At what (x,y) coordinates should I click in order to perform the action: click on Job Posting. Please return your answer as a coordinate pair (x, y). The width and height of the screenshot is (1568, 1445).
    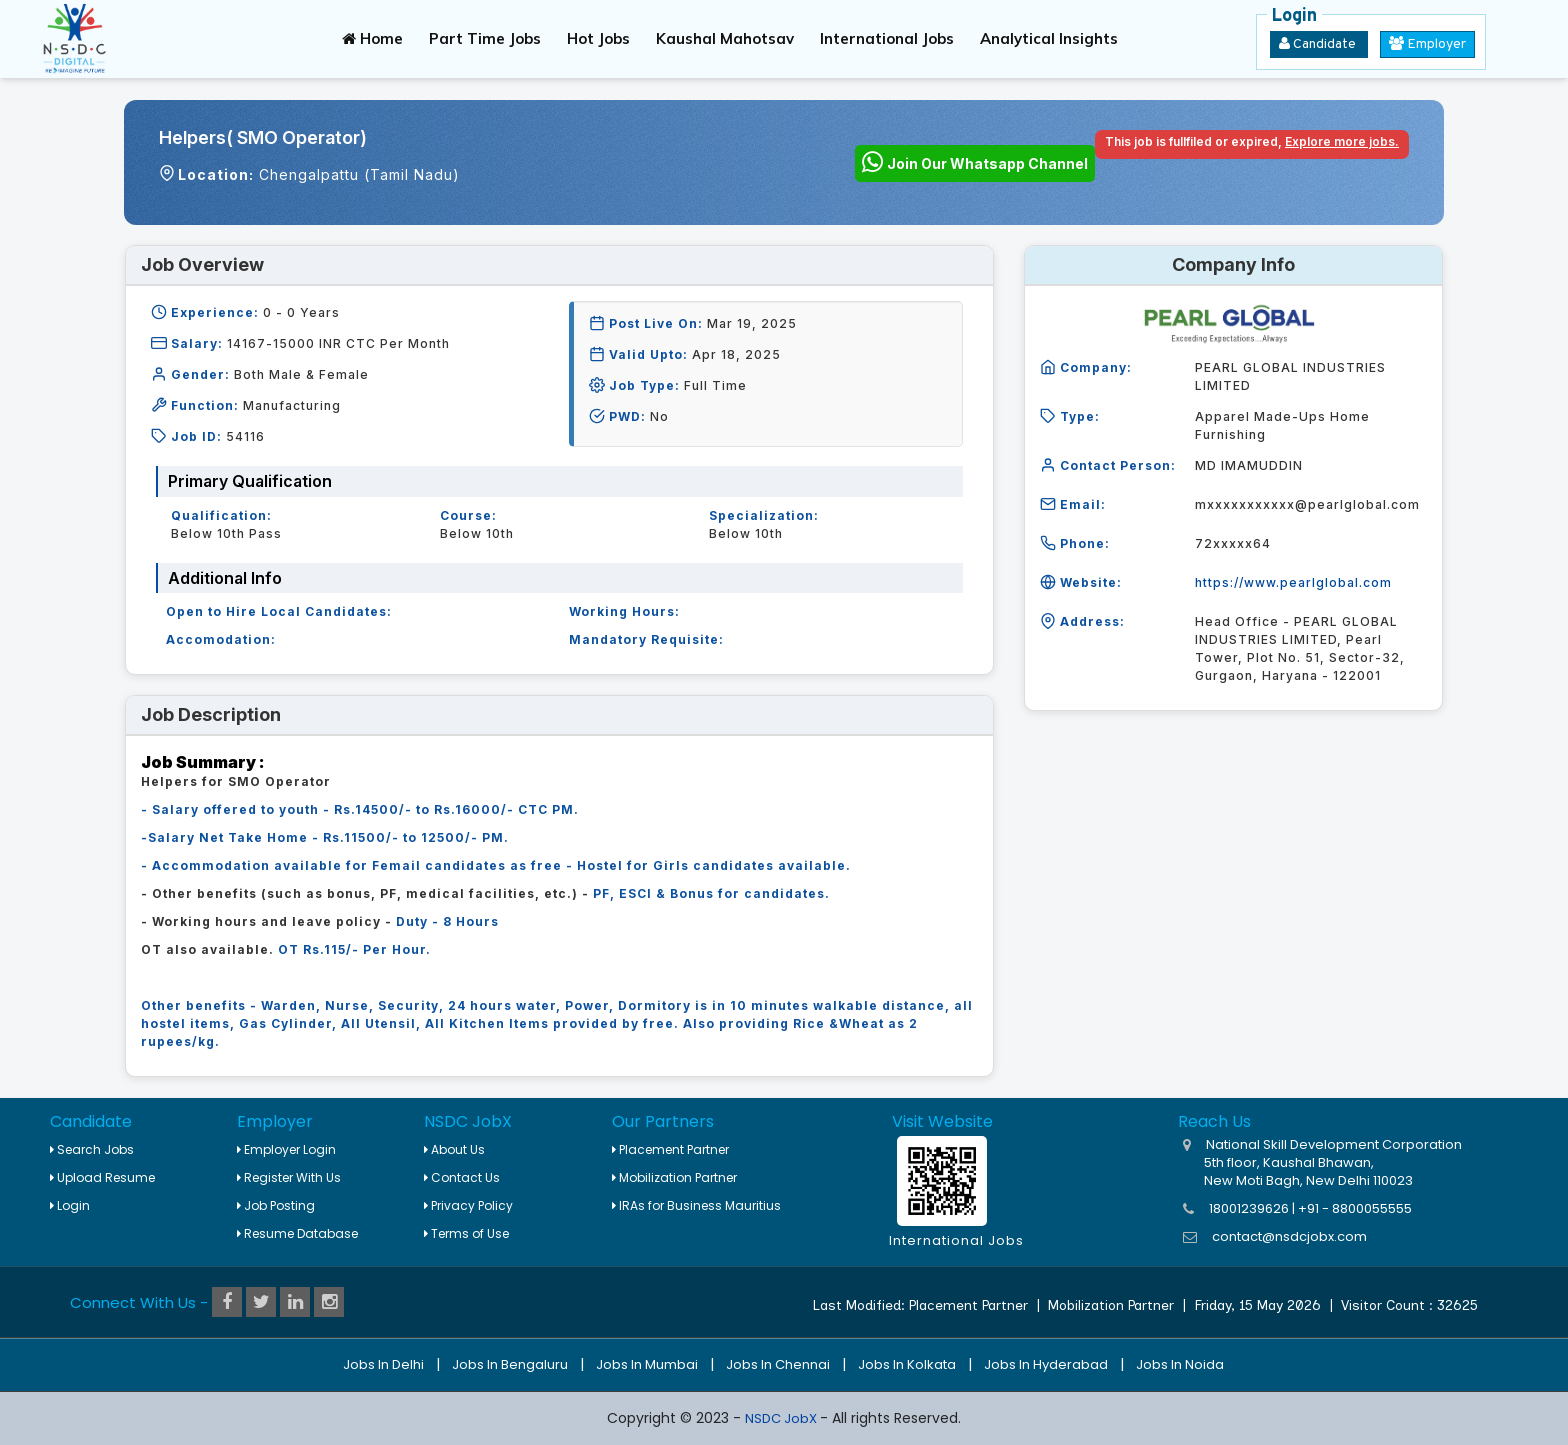
    Looking at the image, I should click on (276, 1205).